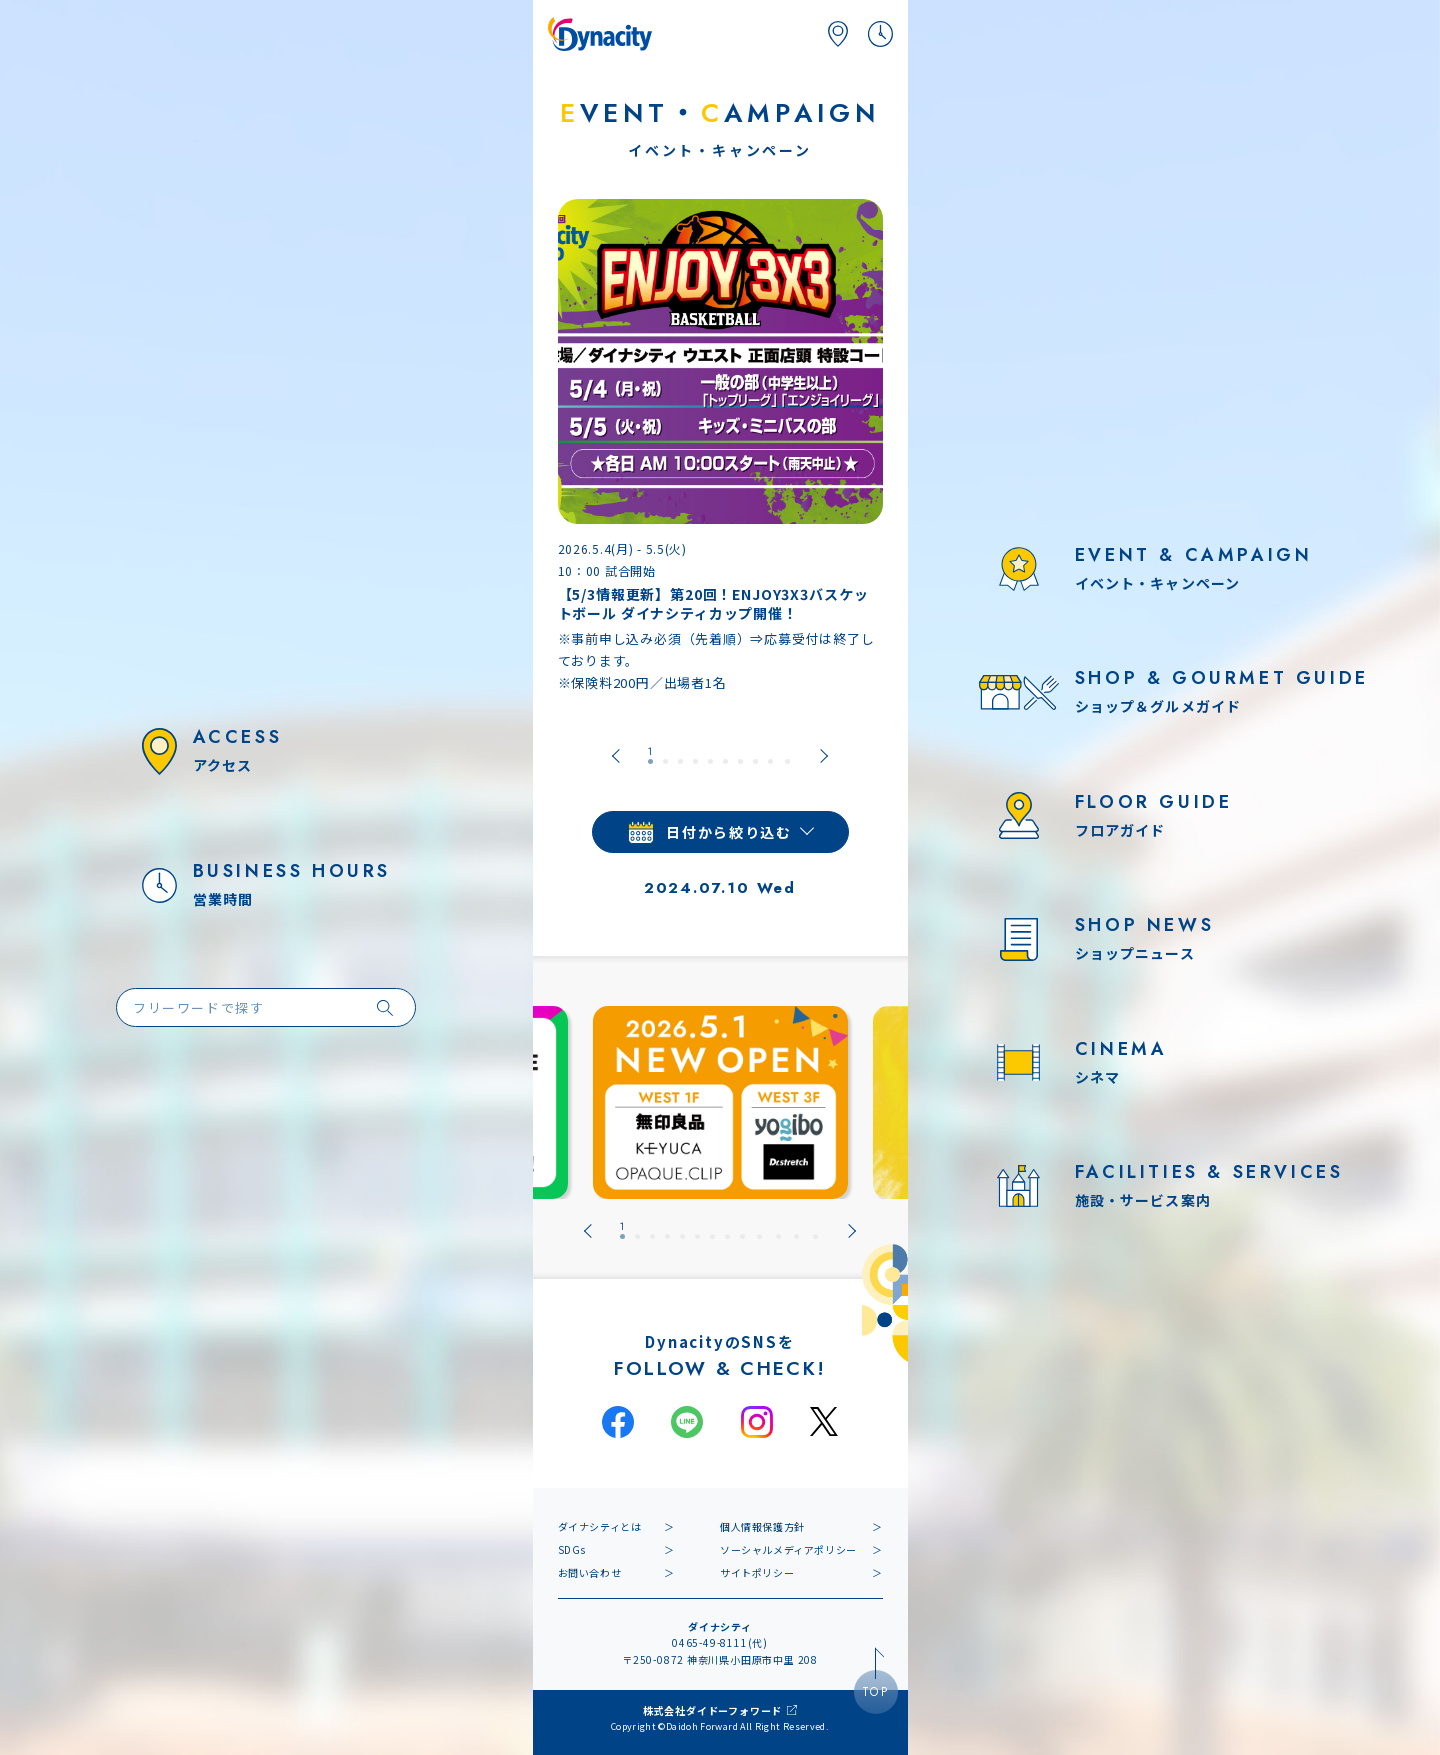  Describe the element at coordinates (757, 1572) in the screenshot. I see `サイトポリシー` at that location.